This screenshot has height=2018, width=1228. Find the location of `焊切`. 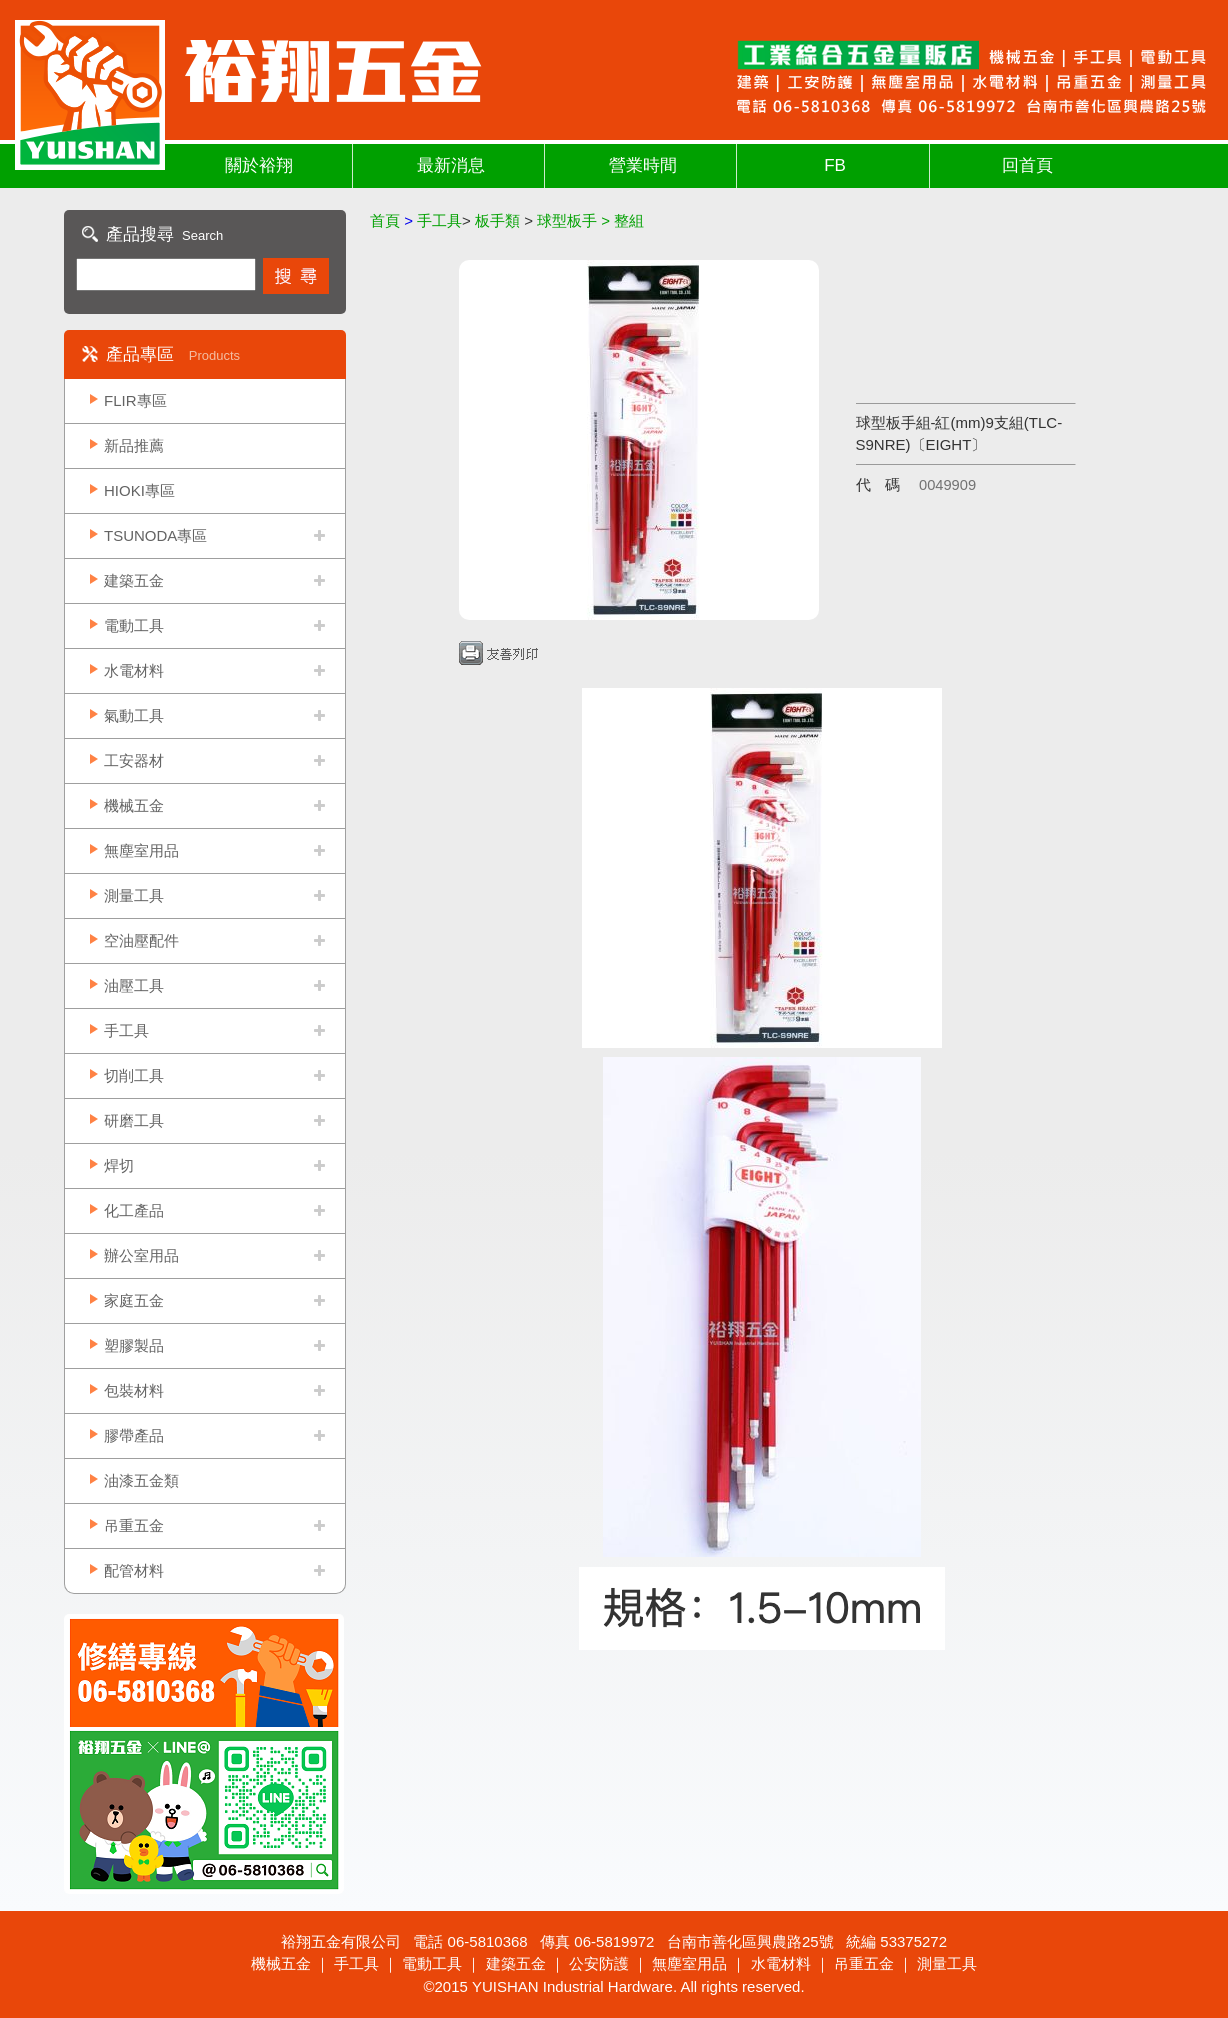

焊切 is located at coordinates (119, 1165).